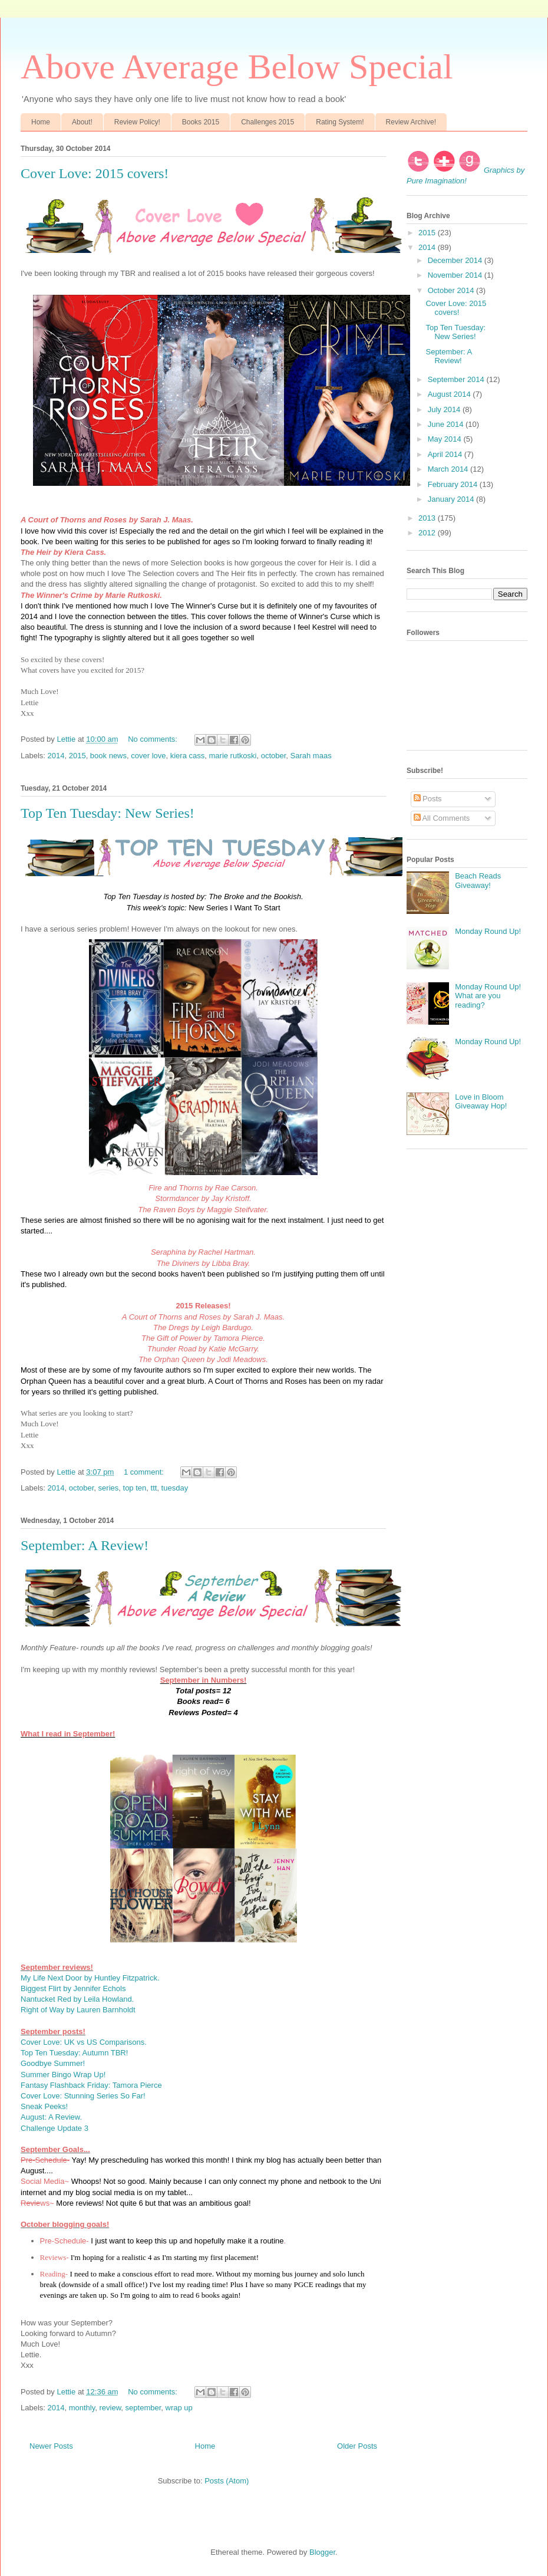 Image resolution: width=548 pixels, height=2576 pixels. Describe the element at coordinates (148, 755) in the screenshot. I see `cover love` at that location.